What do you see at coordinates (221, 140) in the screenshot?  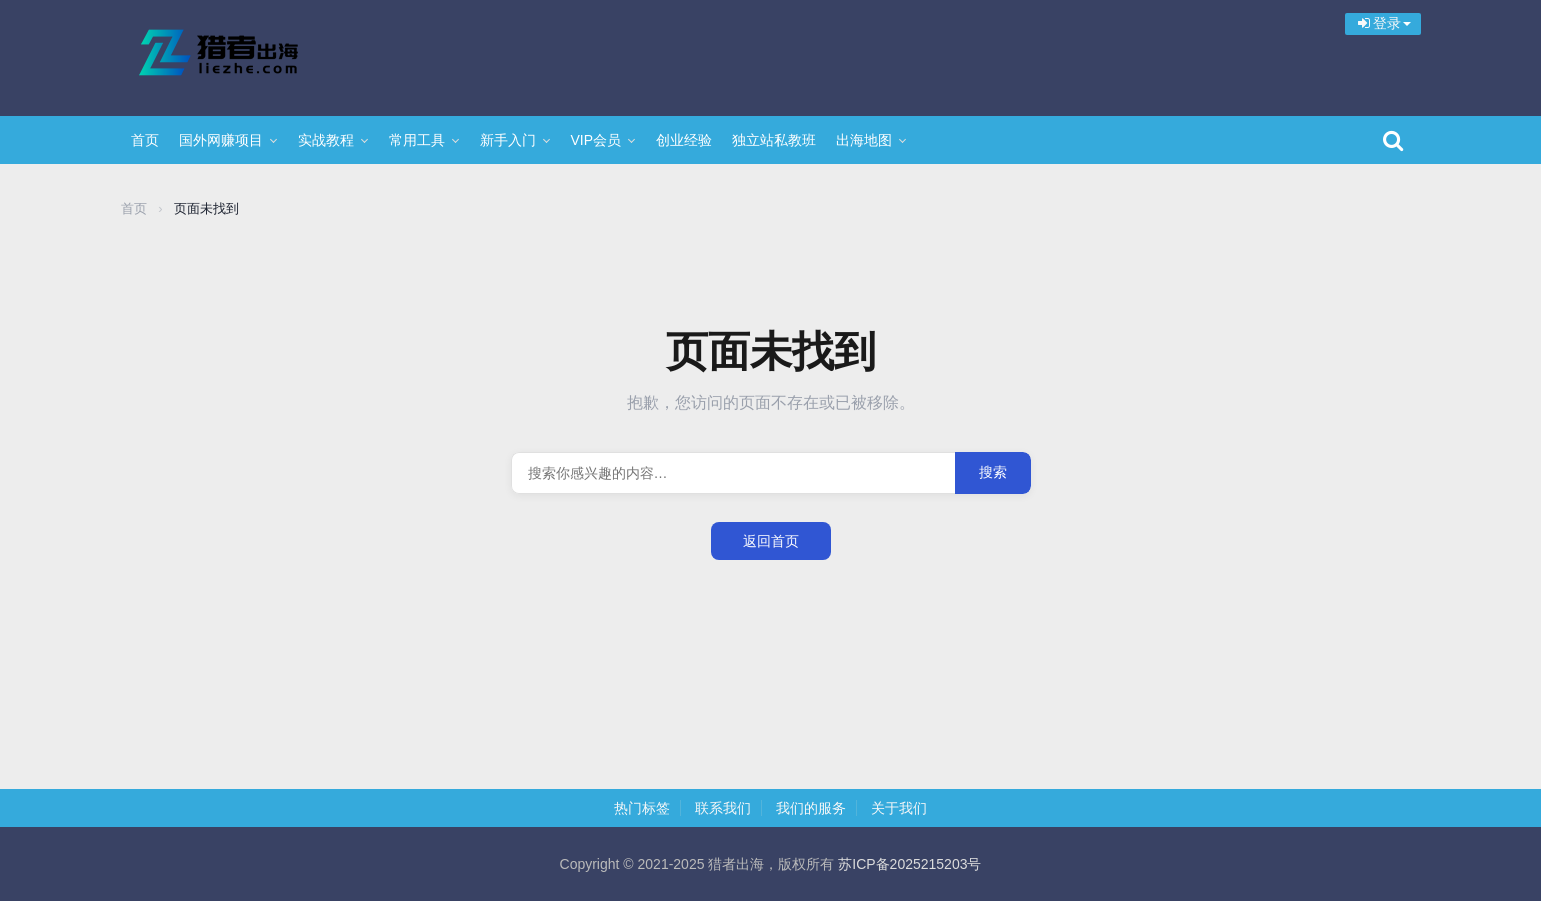 I see `国外网赚项目` at bounding box center [221, 140].